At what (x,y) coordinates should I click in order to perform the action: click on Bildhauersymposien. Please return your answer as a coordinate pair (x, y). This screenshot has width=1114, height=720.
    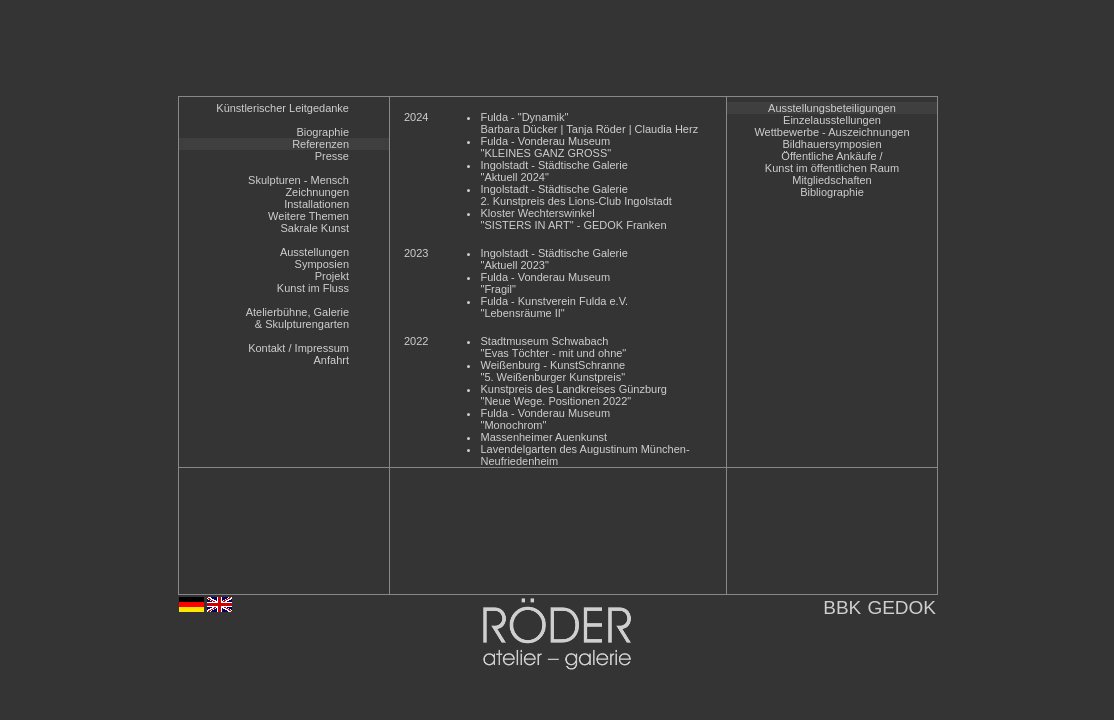
    Looking at the image, I should click on (831, 144).